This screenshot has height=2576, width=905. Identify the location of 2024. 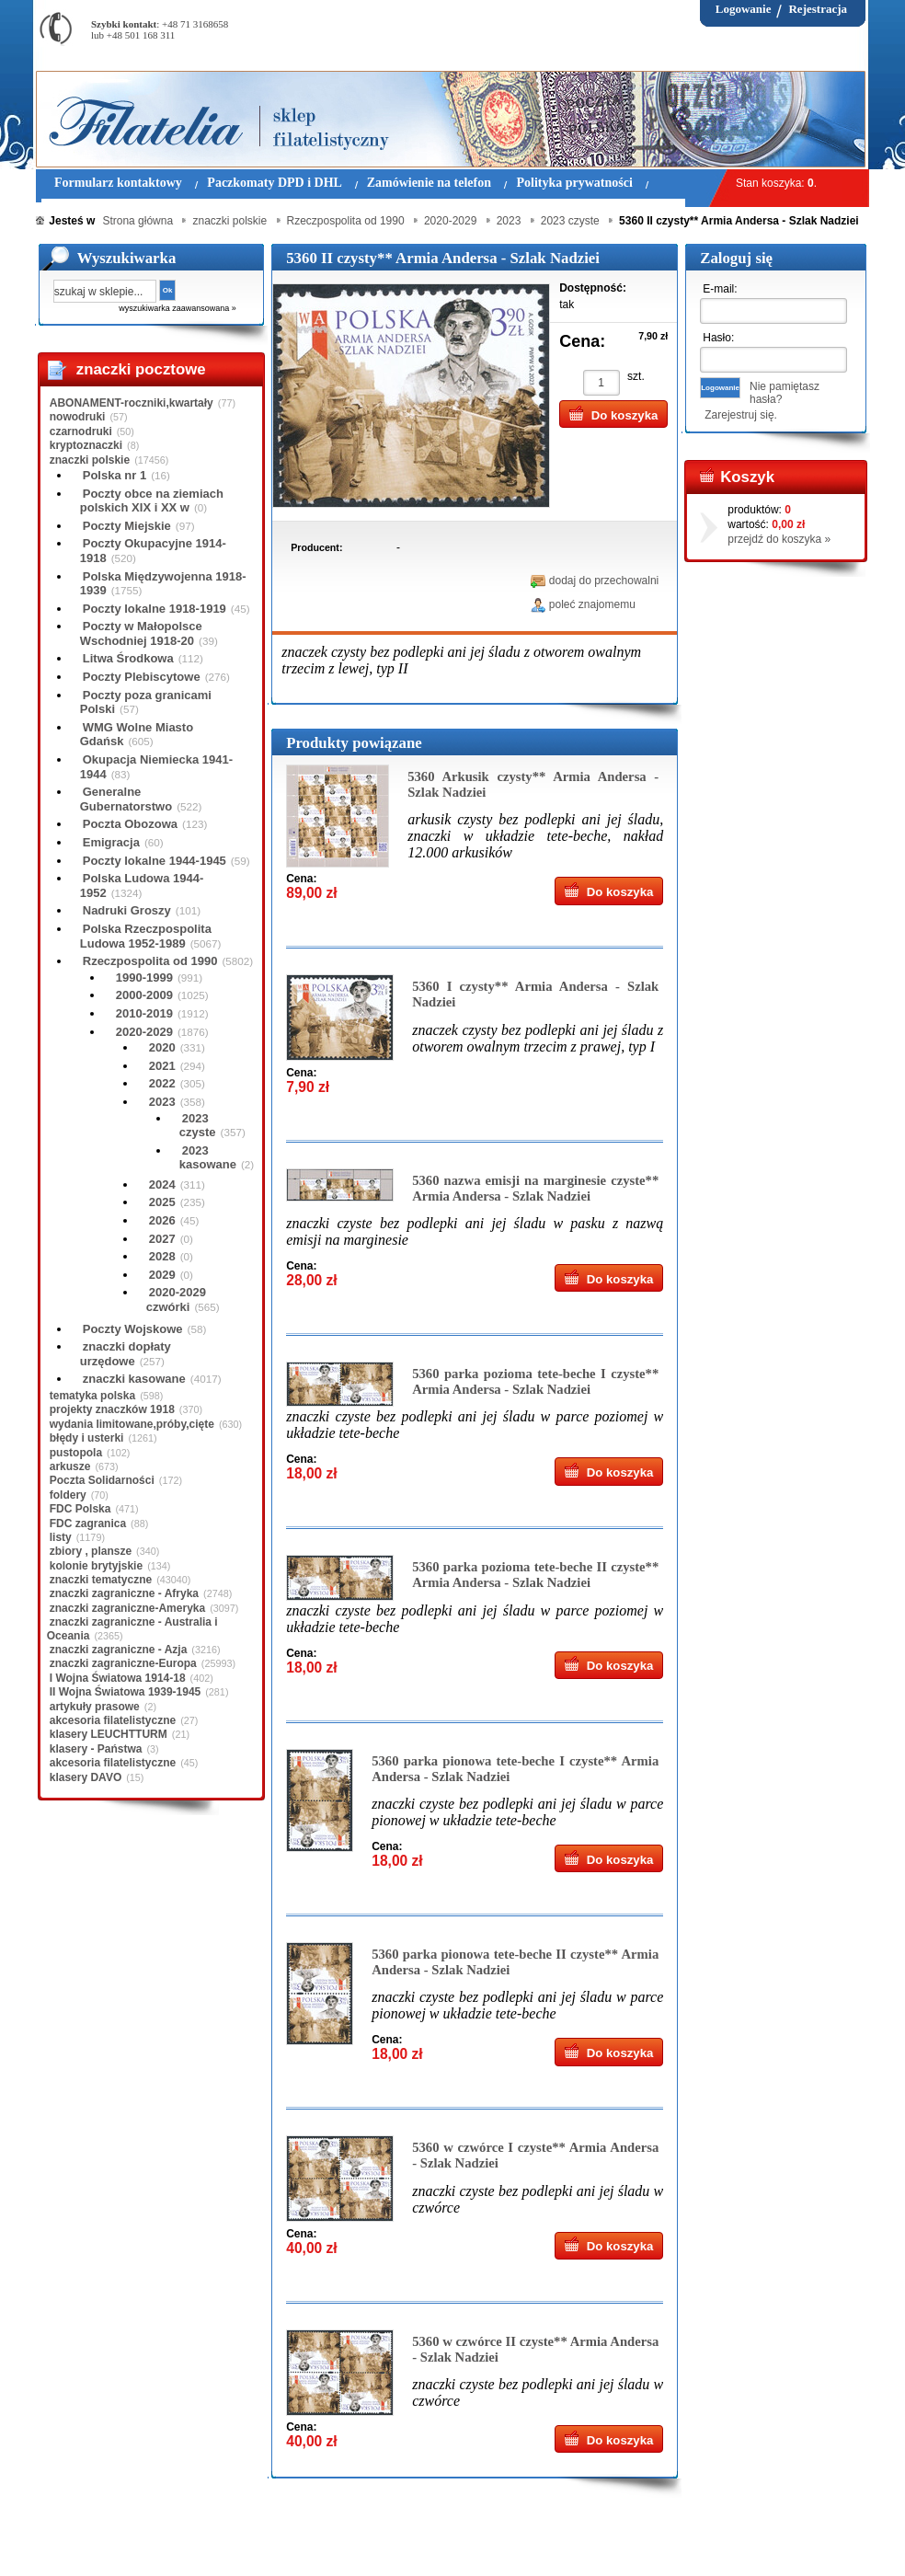
(162, 1184).